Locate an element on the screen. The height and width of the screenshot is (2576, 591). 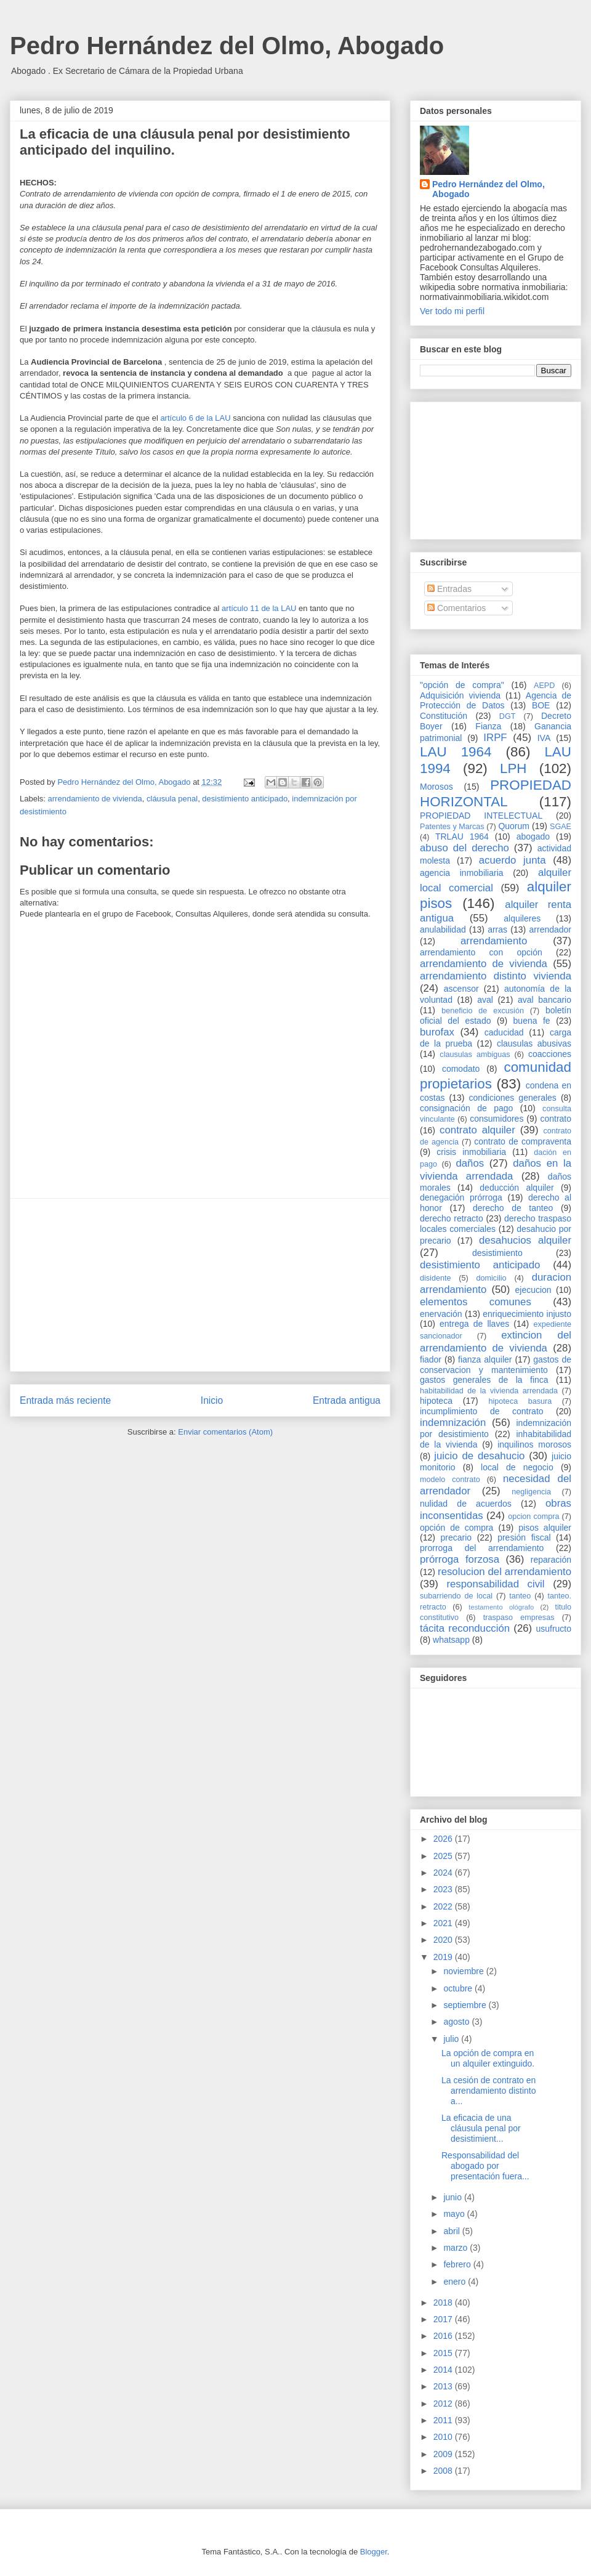
2023 is located at coordinates (444, 1889).